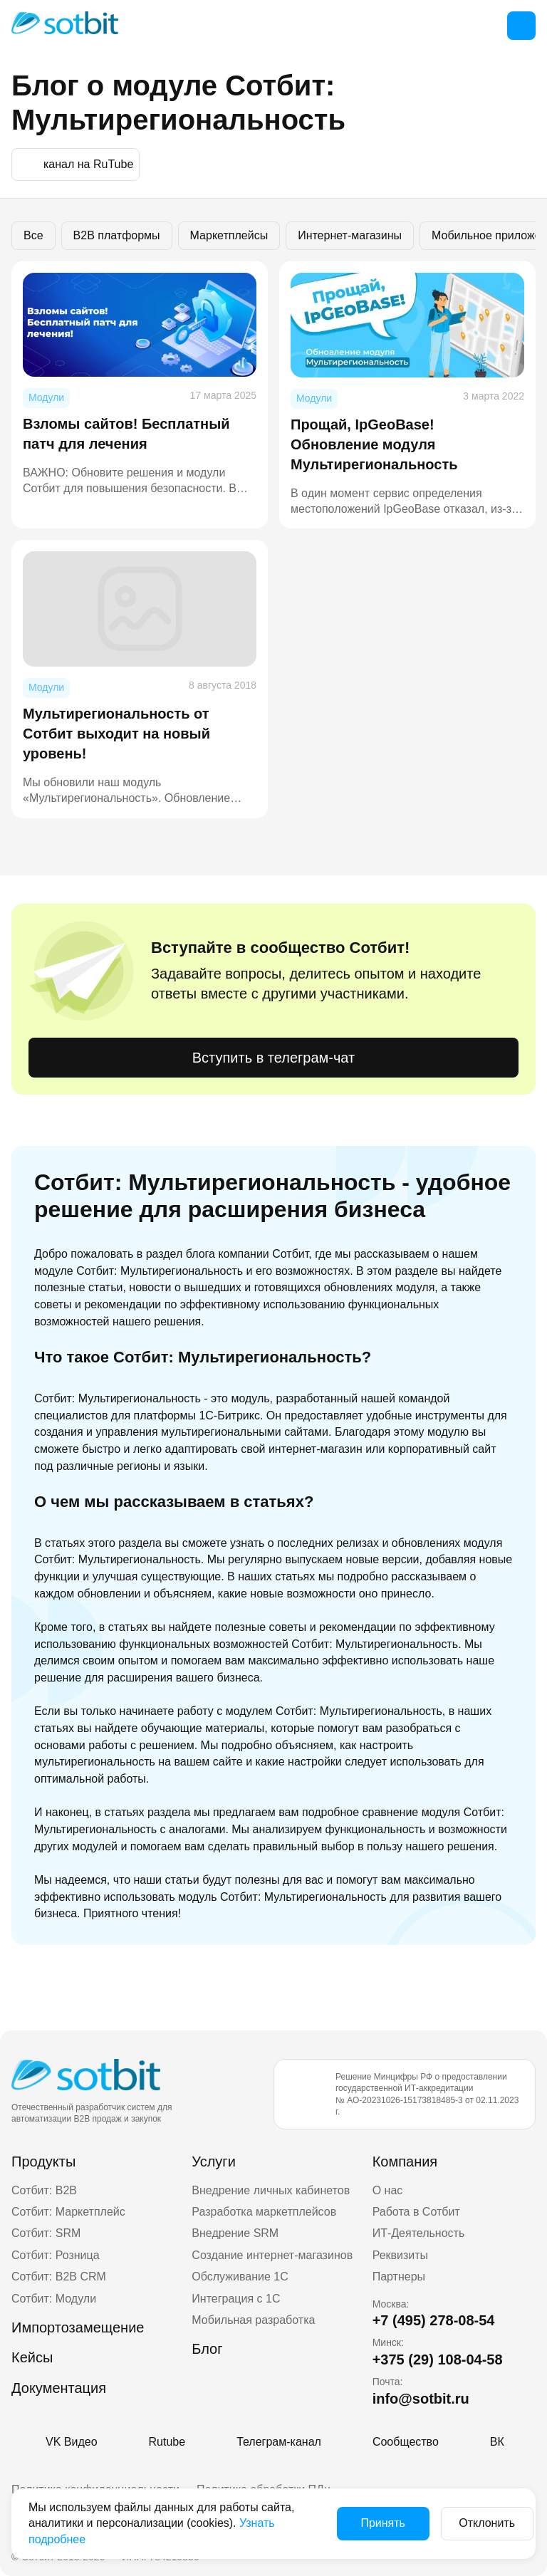 The width and height of the screenshot is (547, 2576). I want to click on +375 (29) 108-04-58, so click(438, 2359).